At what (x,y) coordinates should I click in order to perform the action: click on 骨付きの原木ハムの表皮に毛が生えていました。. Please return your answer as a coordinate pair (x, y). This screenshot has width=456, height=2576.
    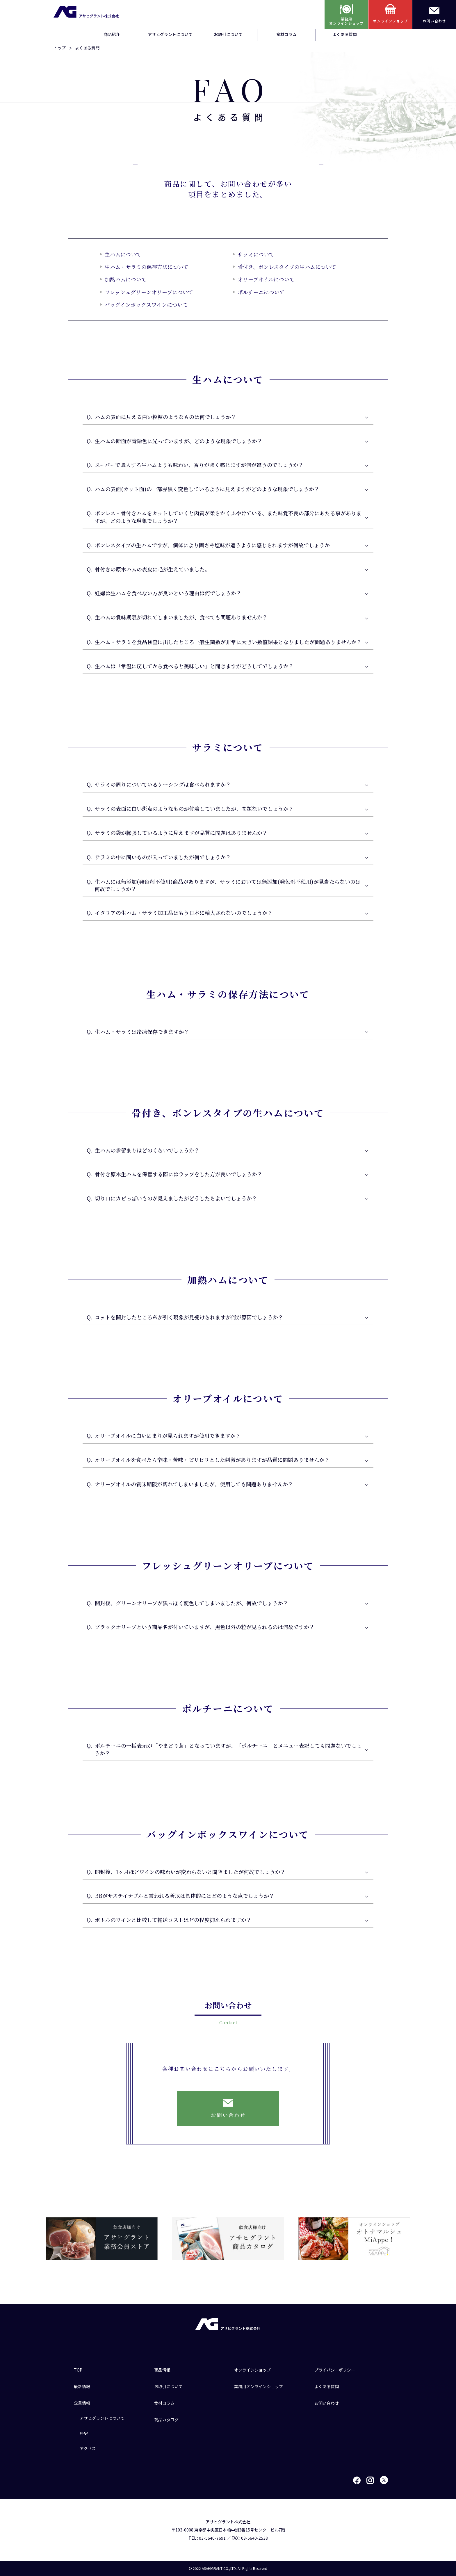
    Looking at the image, I should click on (152, 569).